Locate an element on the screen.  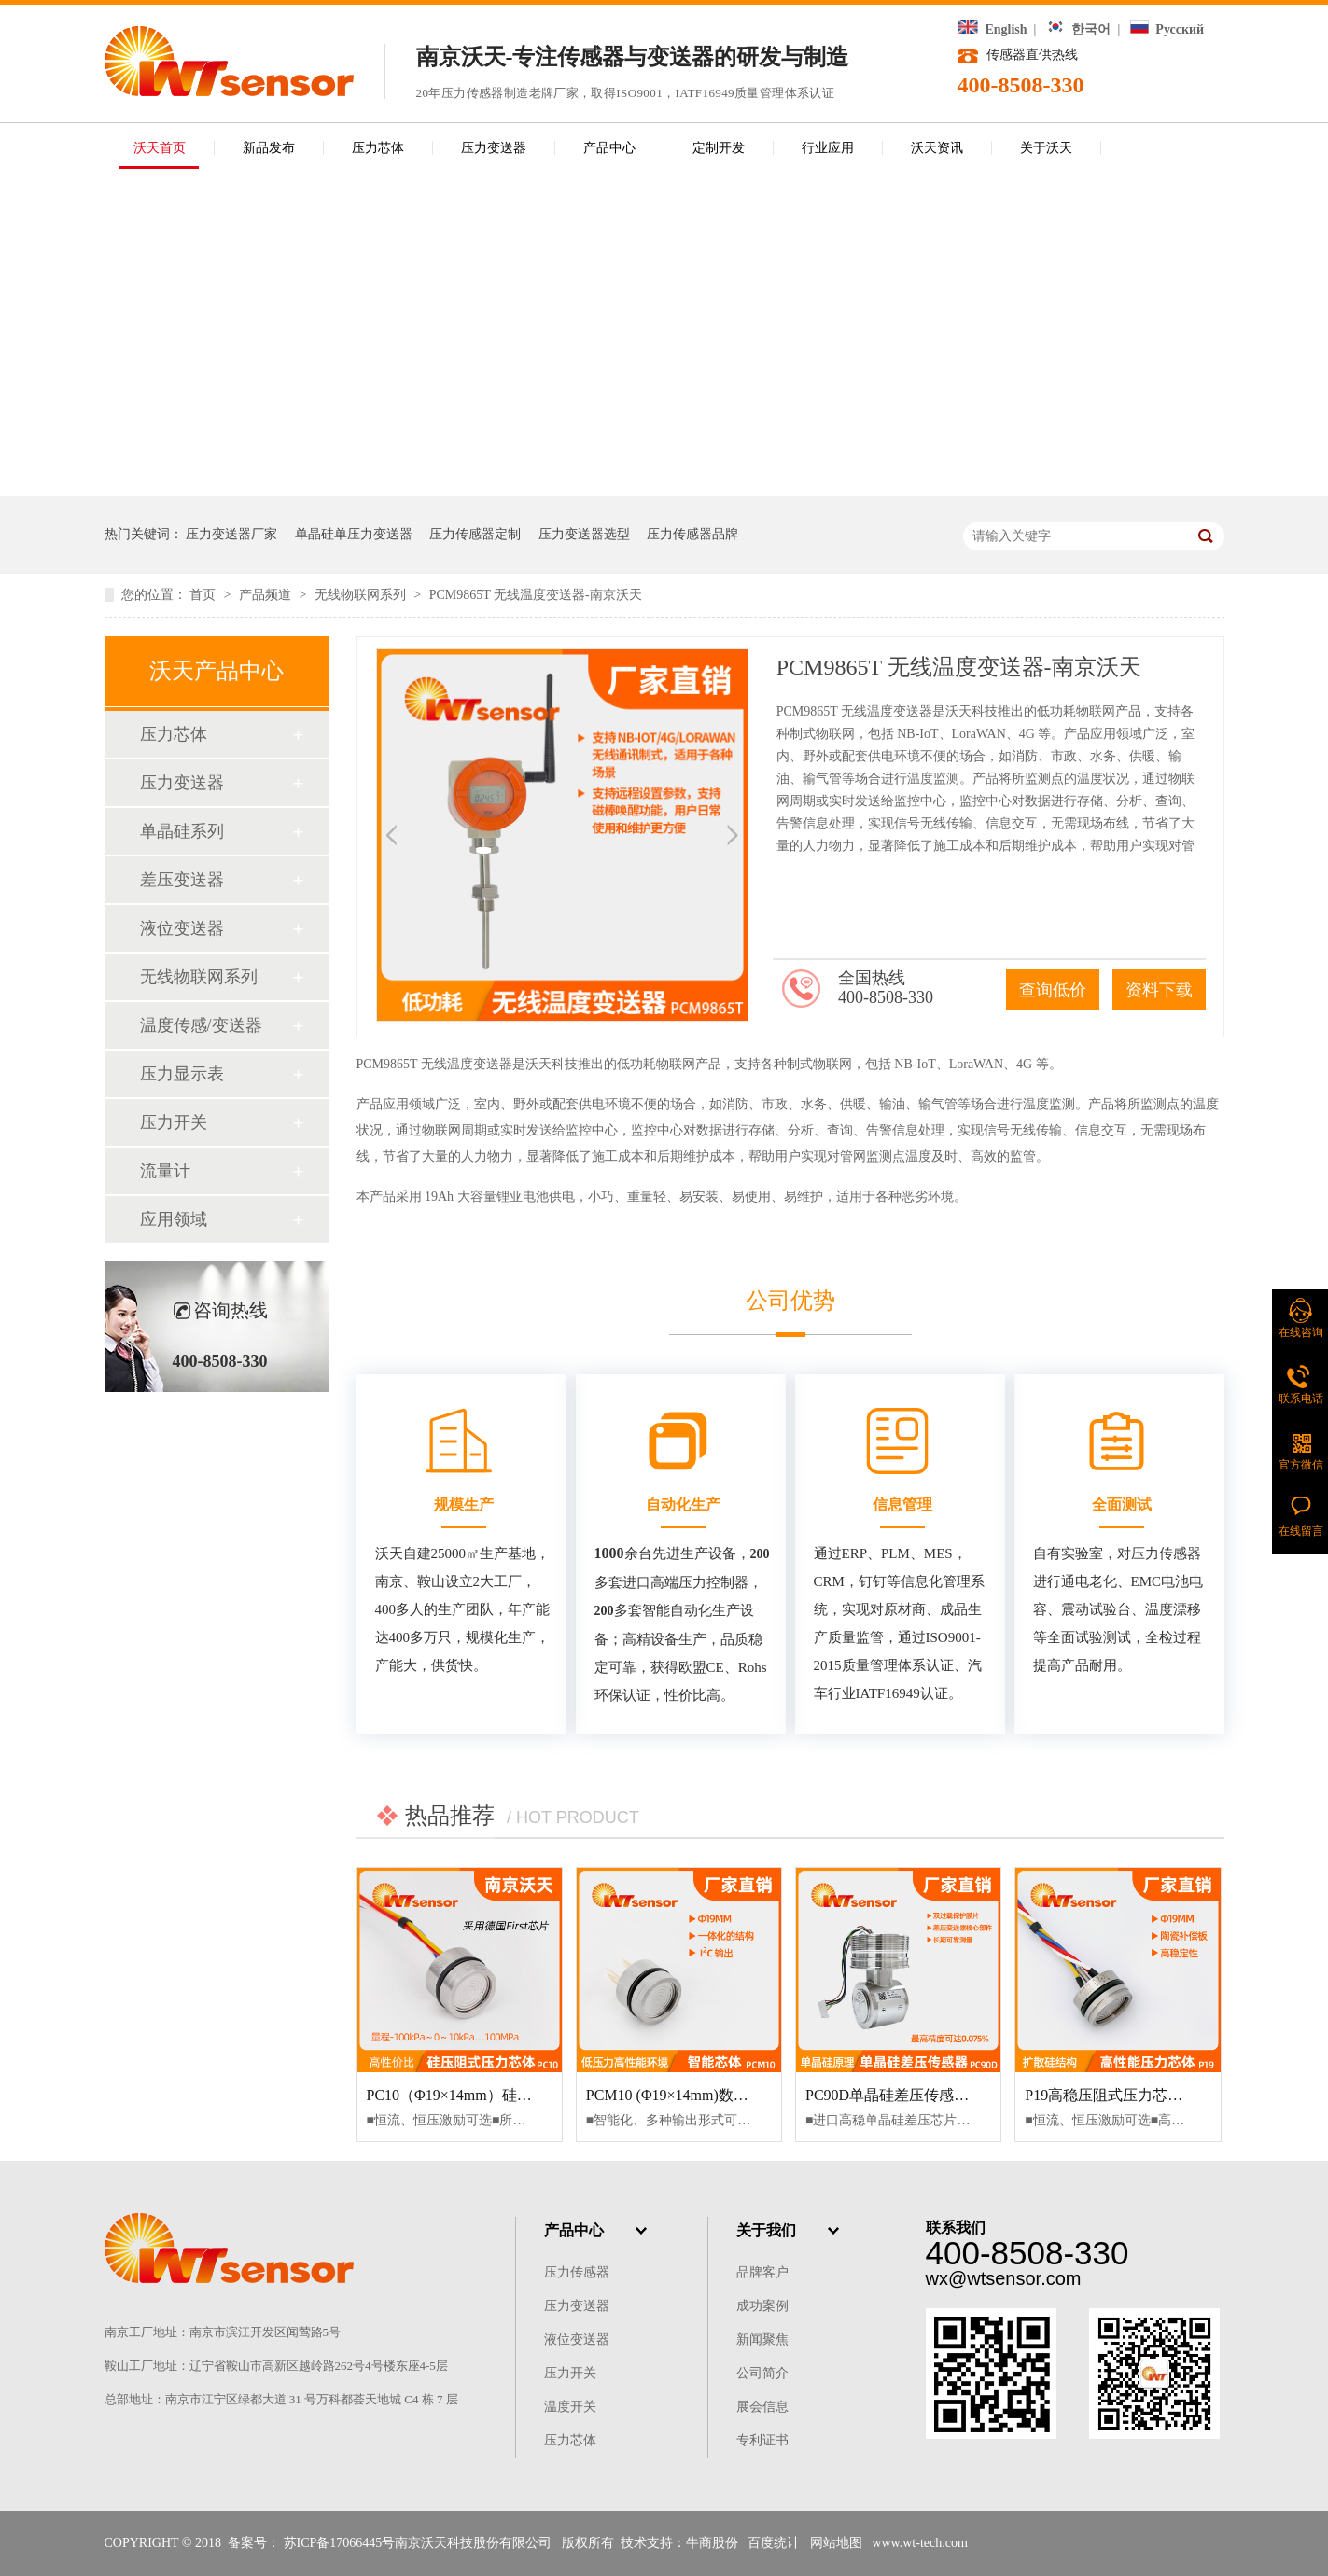
关于沃天 is located at coordinates (1046, 148).